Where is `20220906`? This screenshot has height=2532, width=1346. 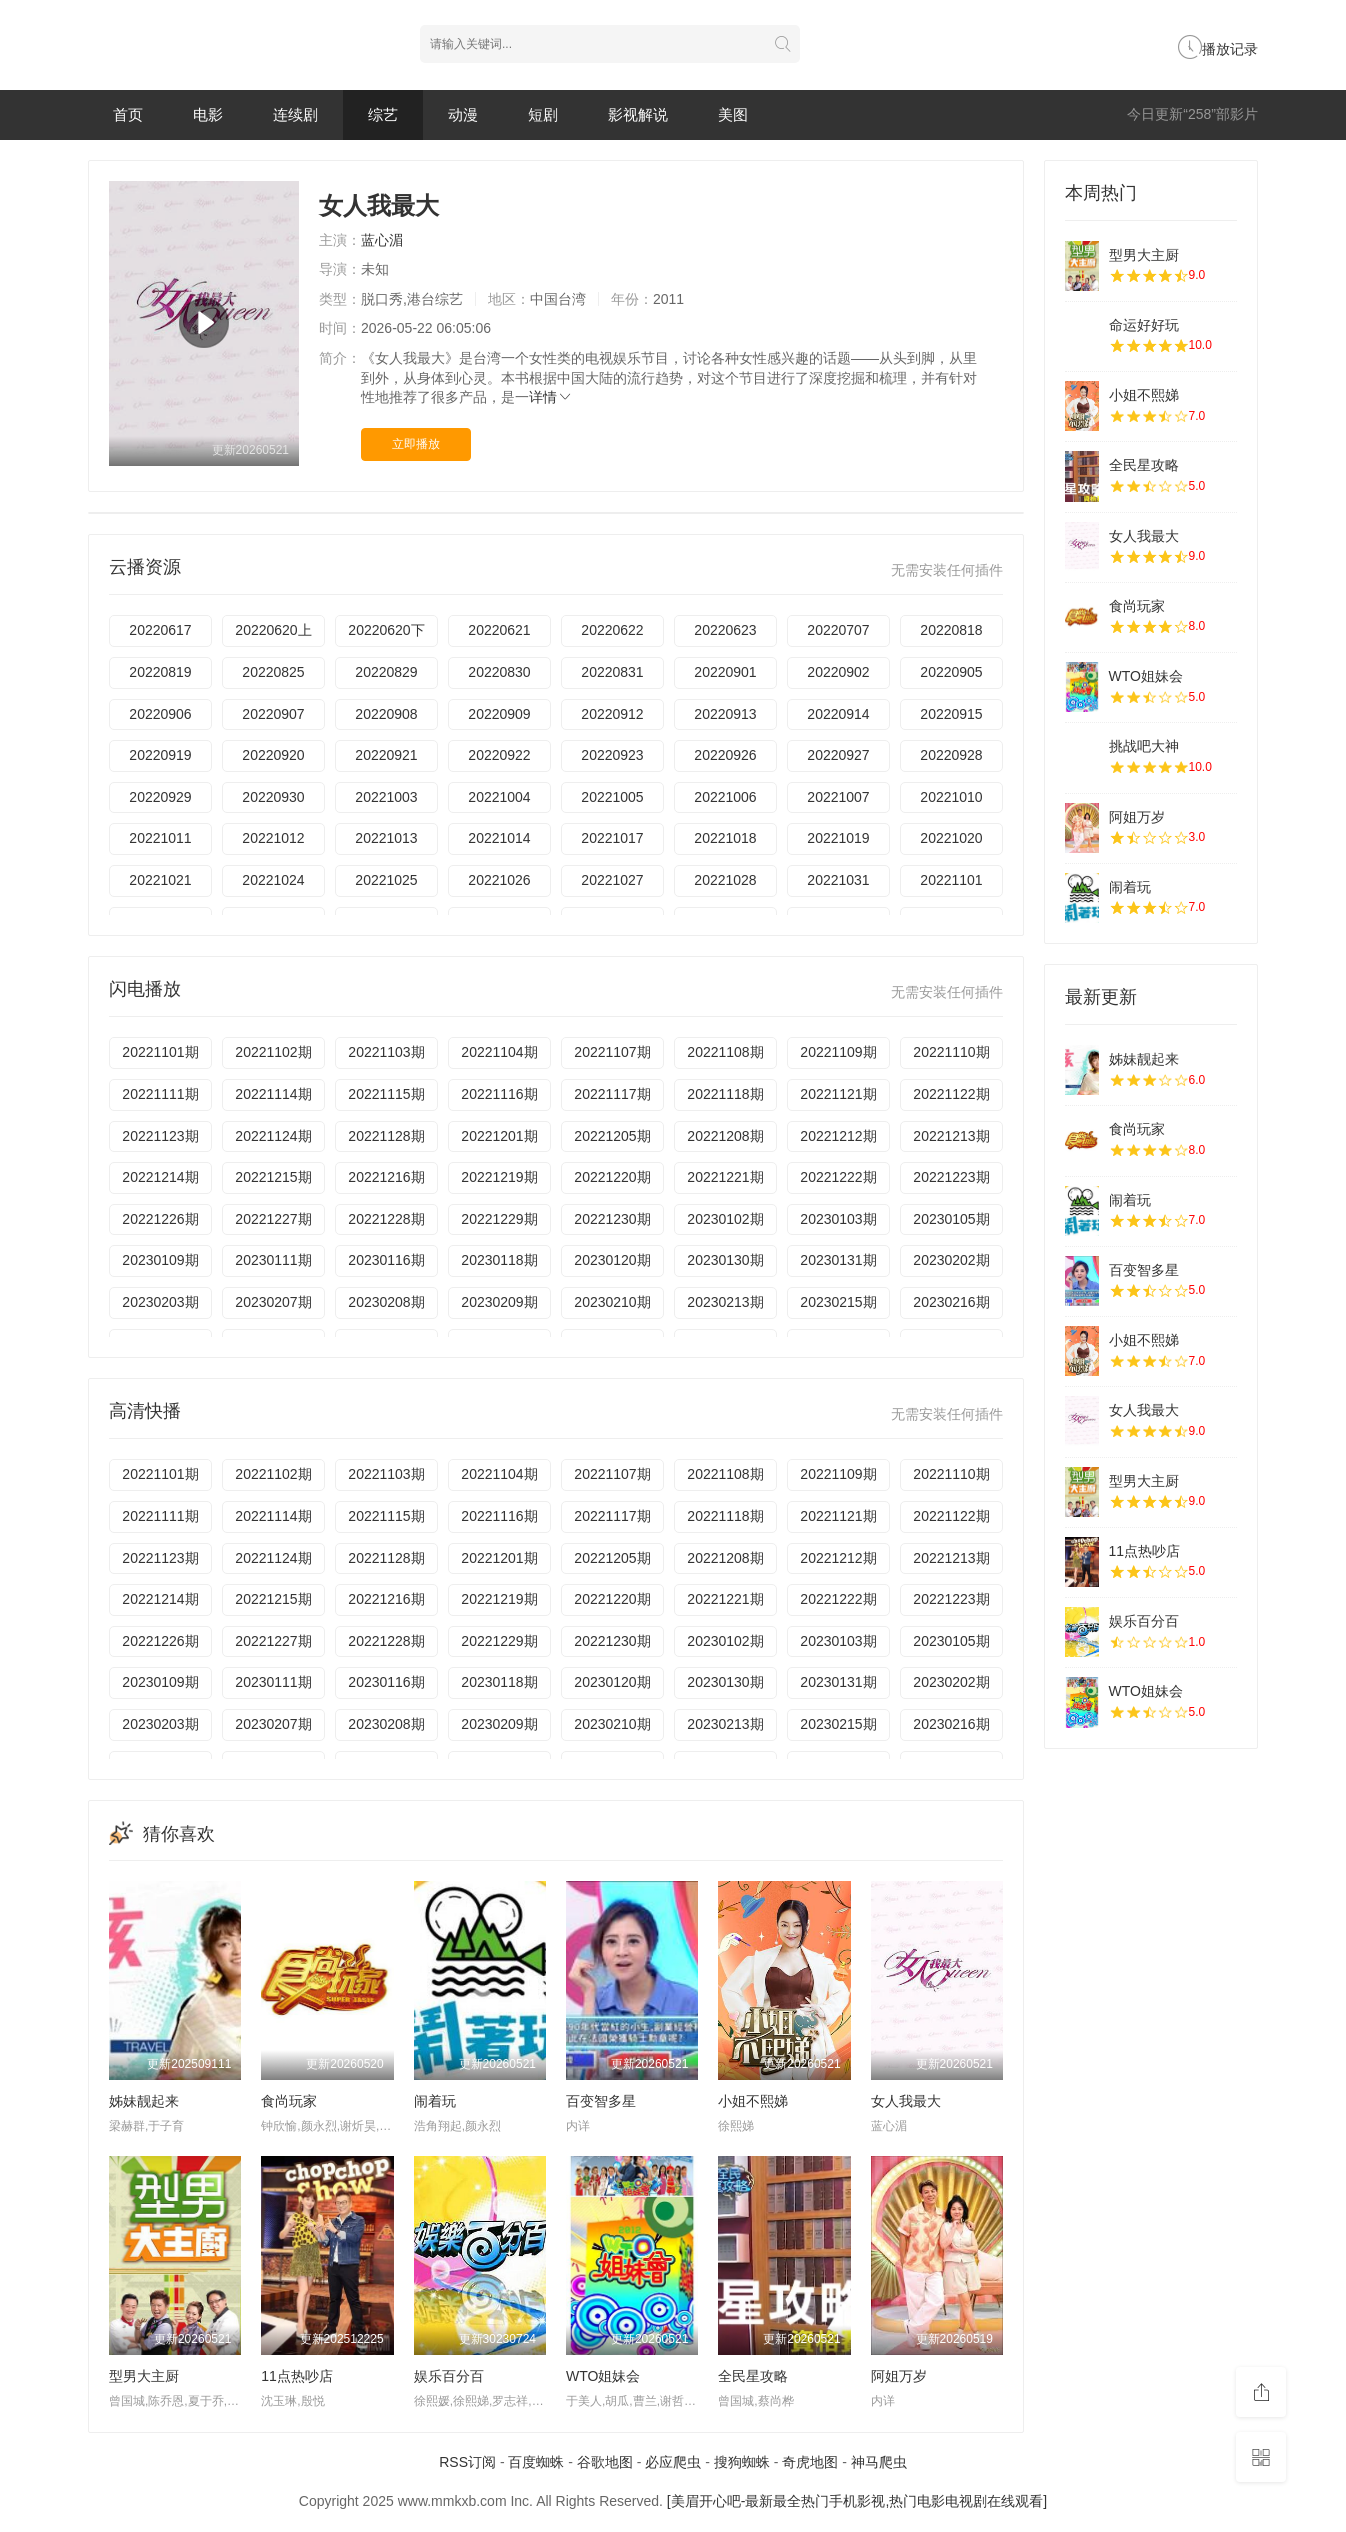 20220906 is located at coordinates (160, 714).